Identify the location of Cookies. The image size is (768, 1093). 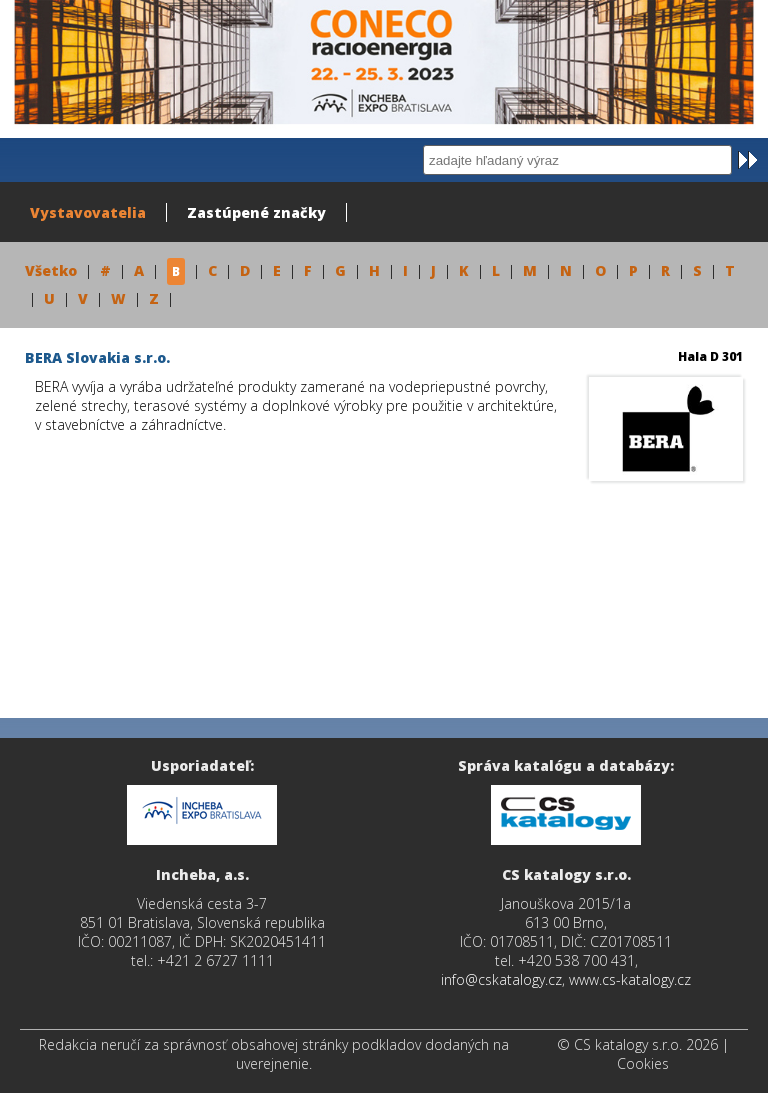
(643, 1063).